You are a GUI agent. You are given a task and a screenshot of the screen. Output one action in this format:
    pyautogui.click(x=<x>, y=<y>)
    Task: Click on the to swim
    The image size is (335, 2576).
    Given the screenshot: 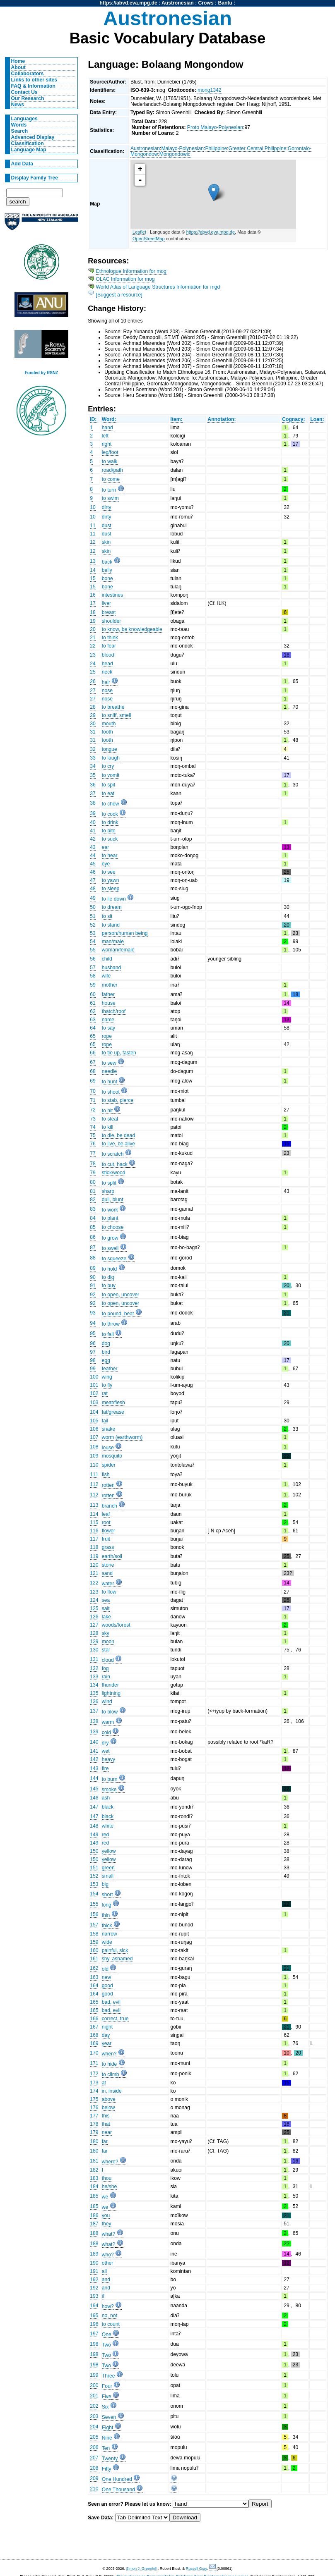 What is the action you would take?
    pyautogui.click(x=110, y=498)
    